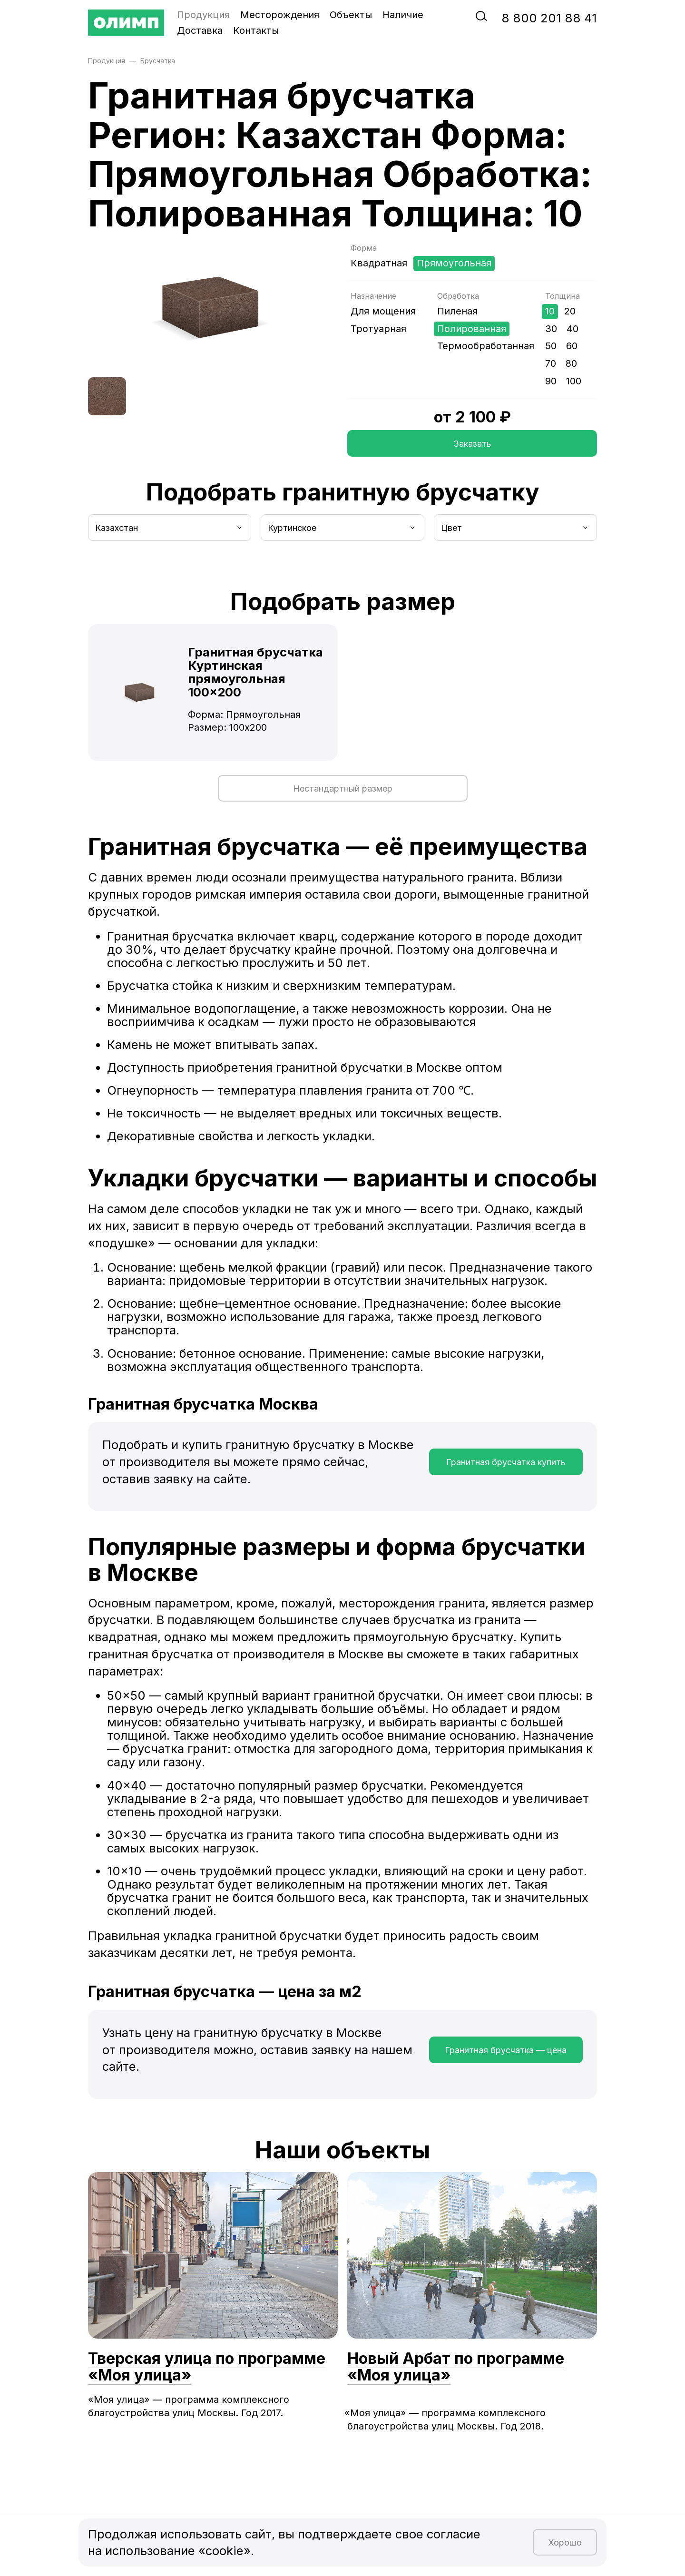  Describe the element at coordinates (506, 1462) in the screenshot. I see `Гранитная брусчатка купить` at that location.